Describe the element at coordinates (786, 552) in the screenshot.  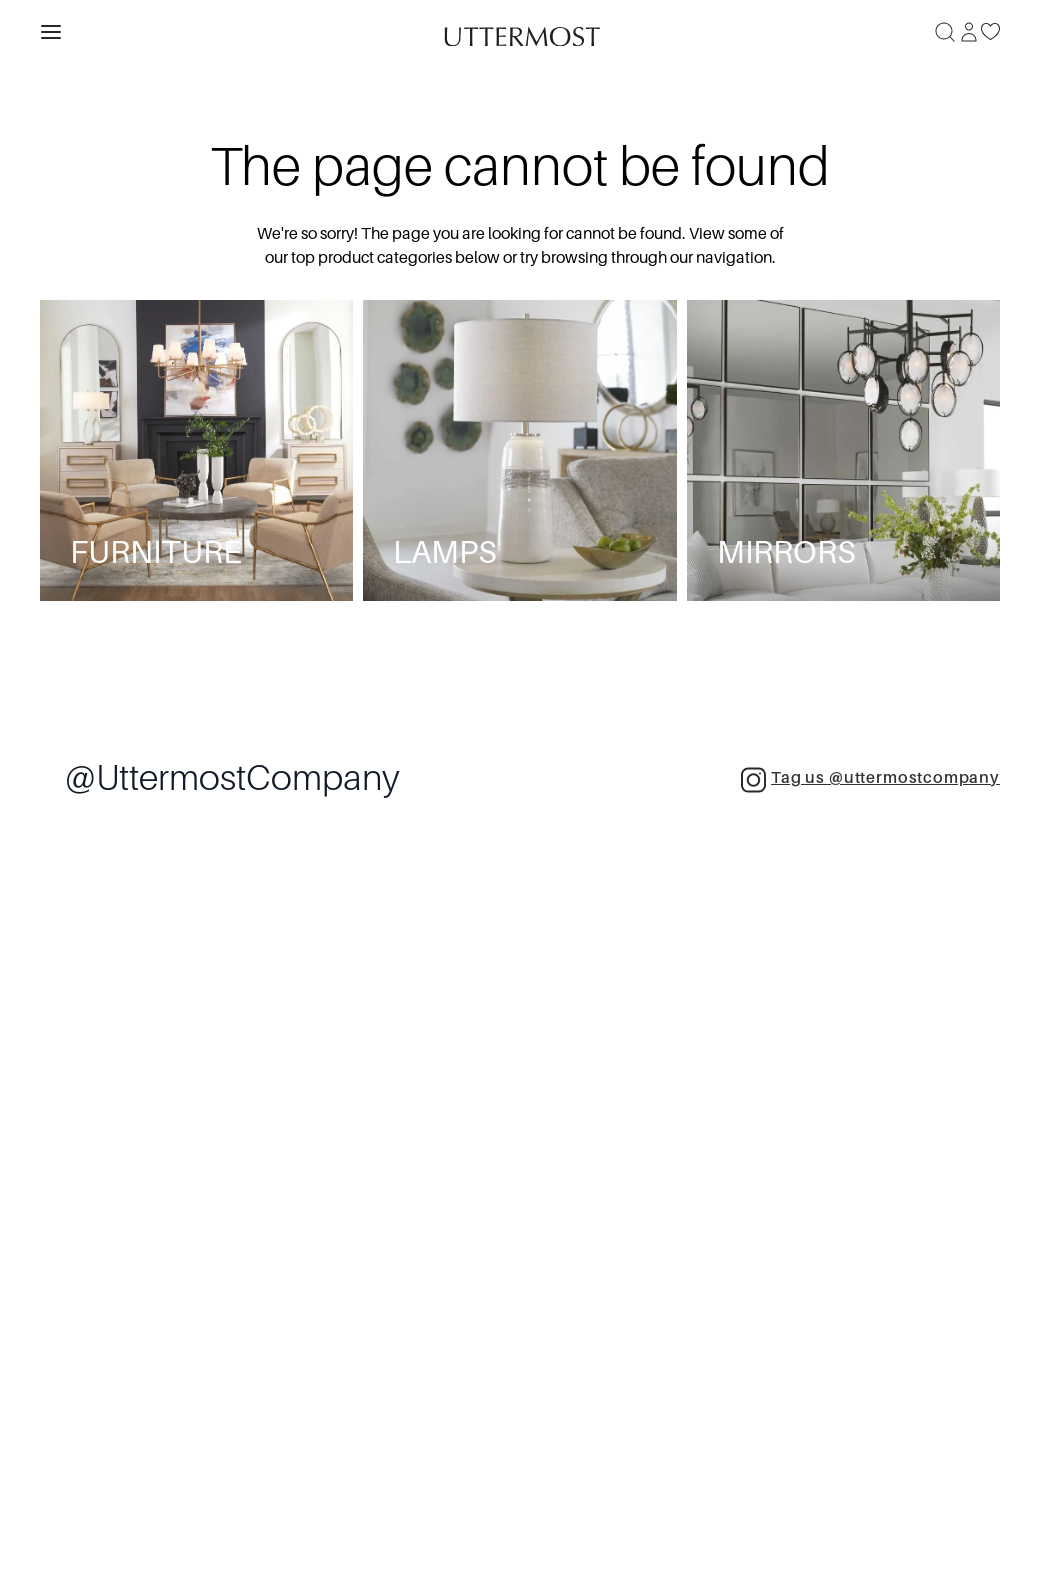
I see `Mirrors` at that location.